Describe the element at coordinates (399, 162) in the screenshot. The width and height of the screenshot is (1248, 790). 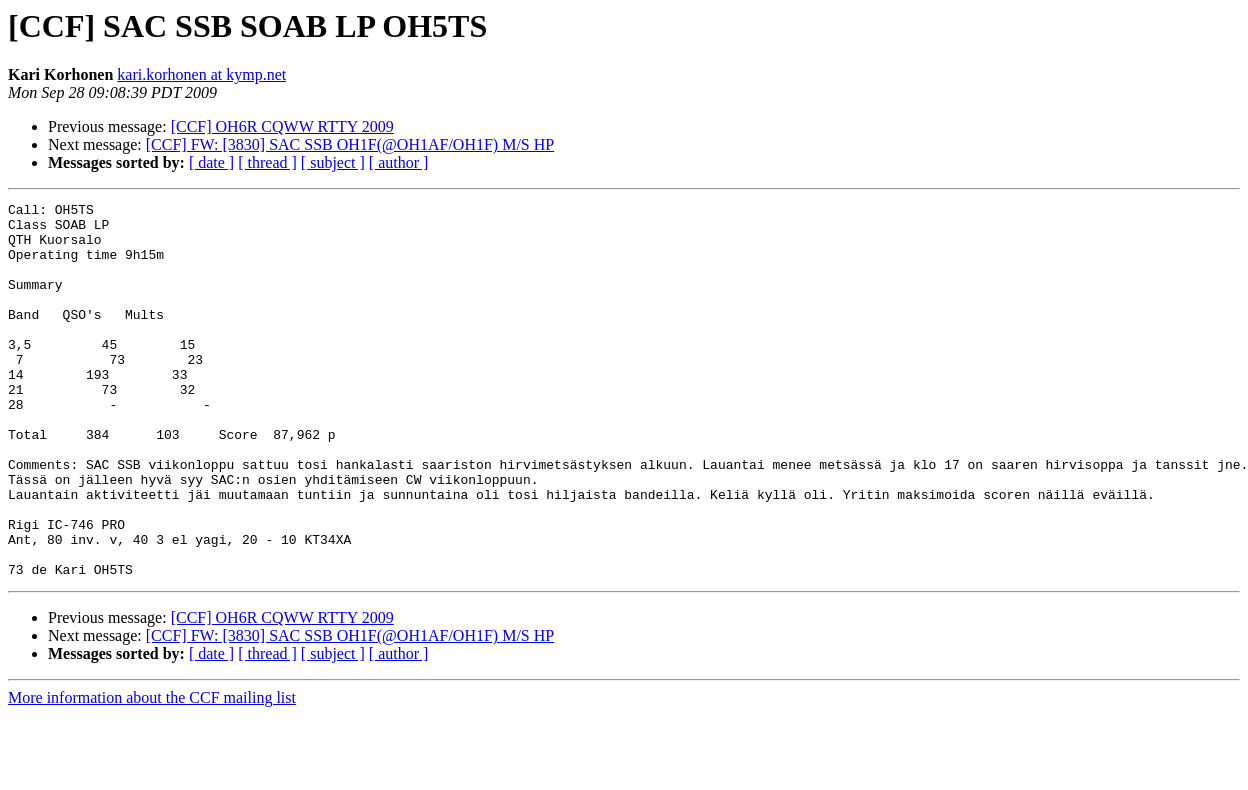
I see `[ author ]` at that location.